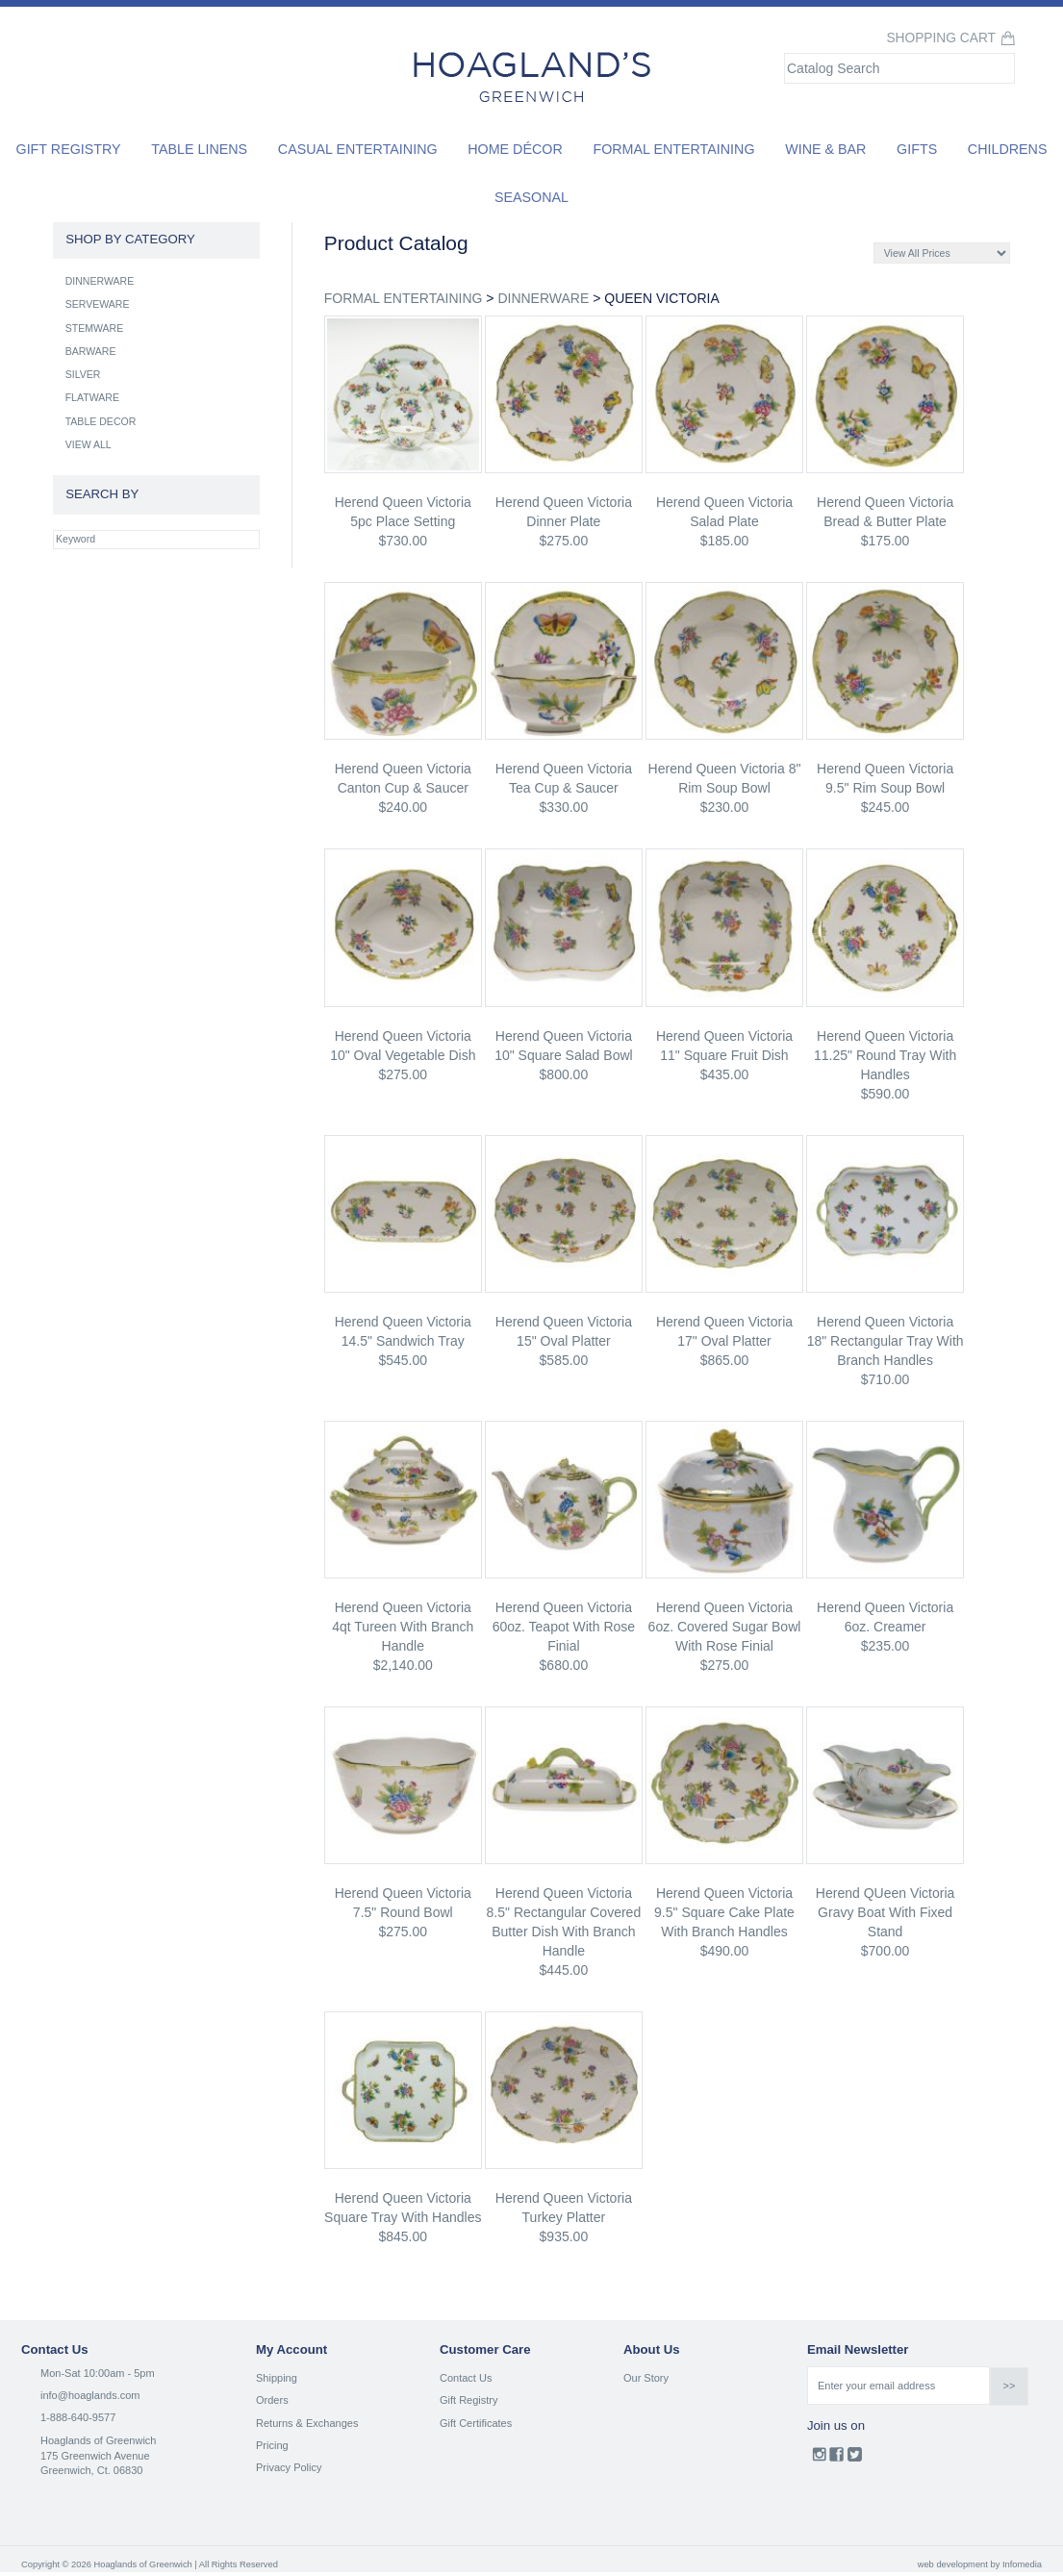 The image size is (1063, 2576). I want to click on DINNERWARE, so click(543, 298).